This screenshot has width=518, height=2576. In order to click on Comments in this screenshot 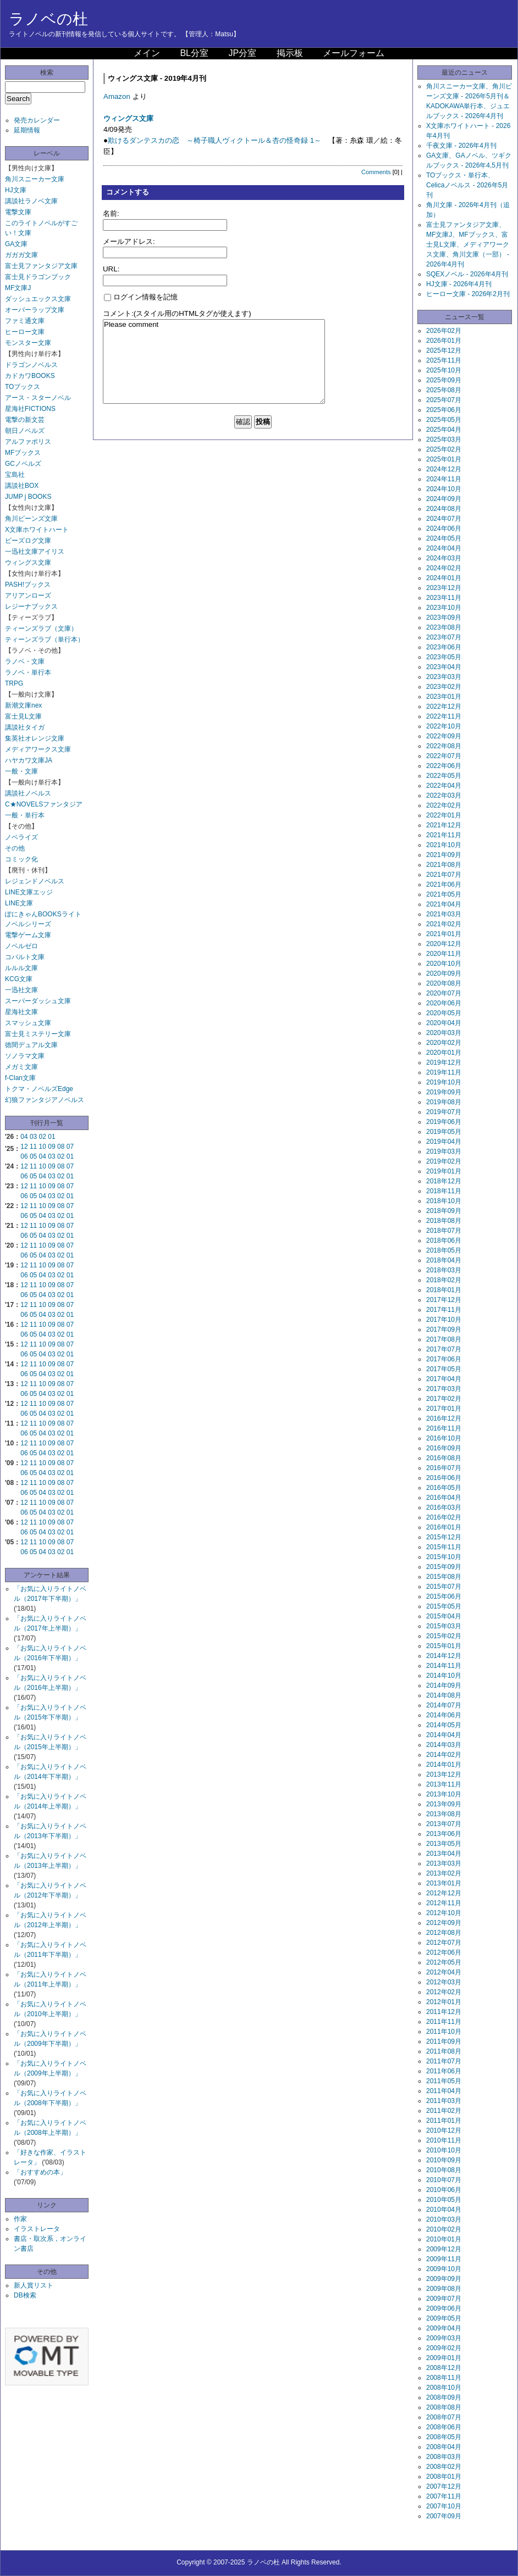, I will do `click(376, 172)`.